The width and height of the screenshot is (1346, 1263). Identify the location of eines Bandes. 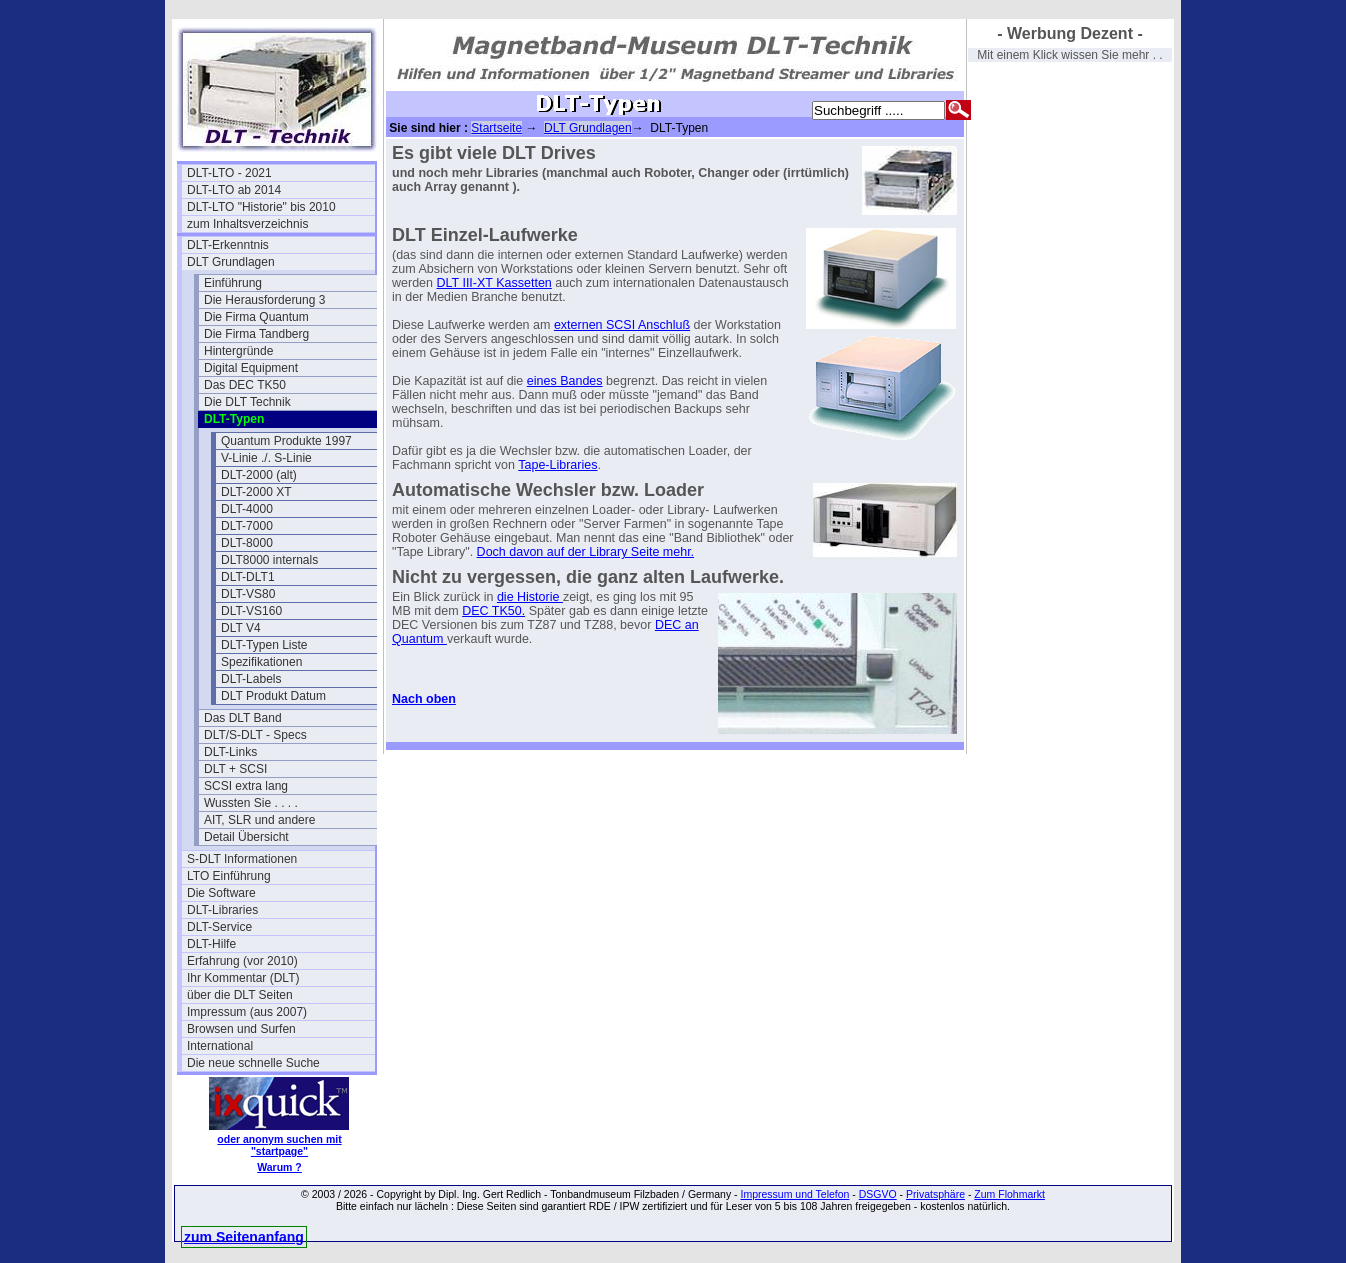
(565, 381).